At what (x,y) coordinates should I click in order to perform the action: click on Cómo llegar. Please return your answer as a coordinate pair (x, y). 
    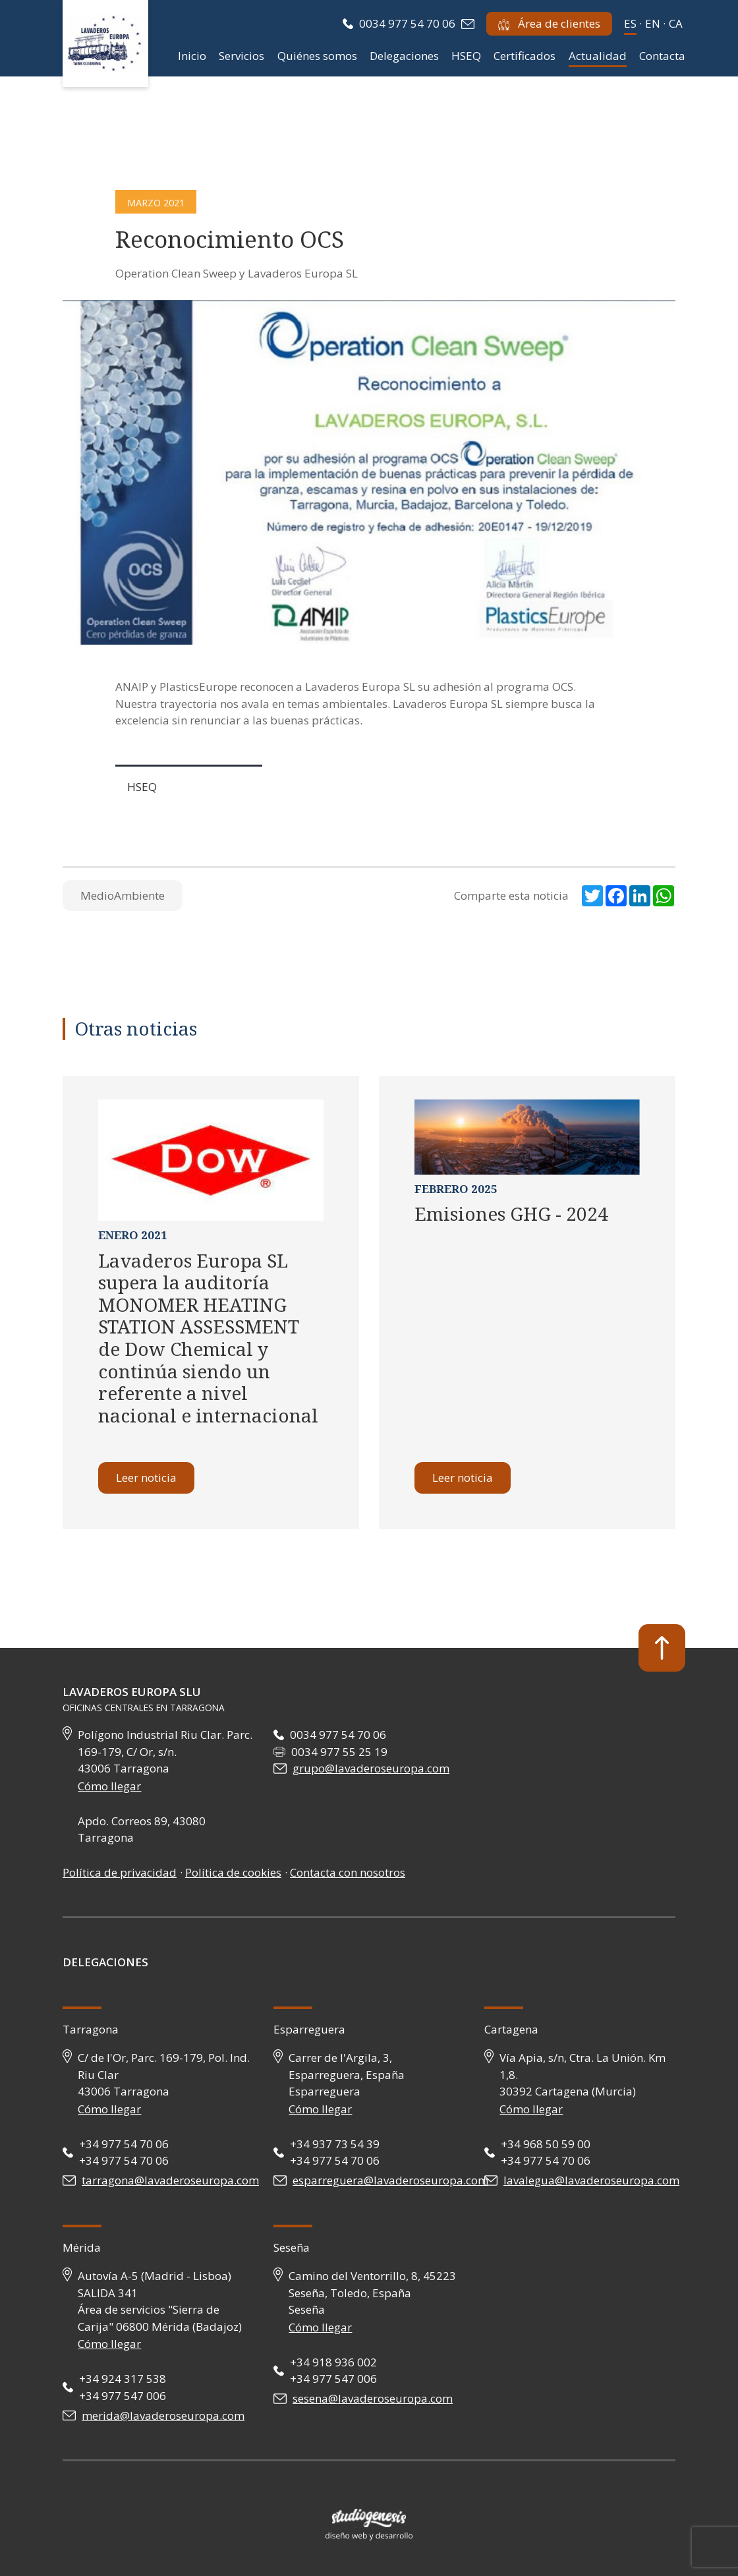
    Looking at the image, I should click on (109, 1786).